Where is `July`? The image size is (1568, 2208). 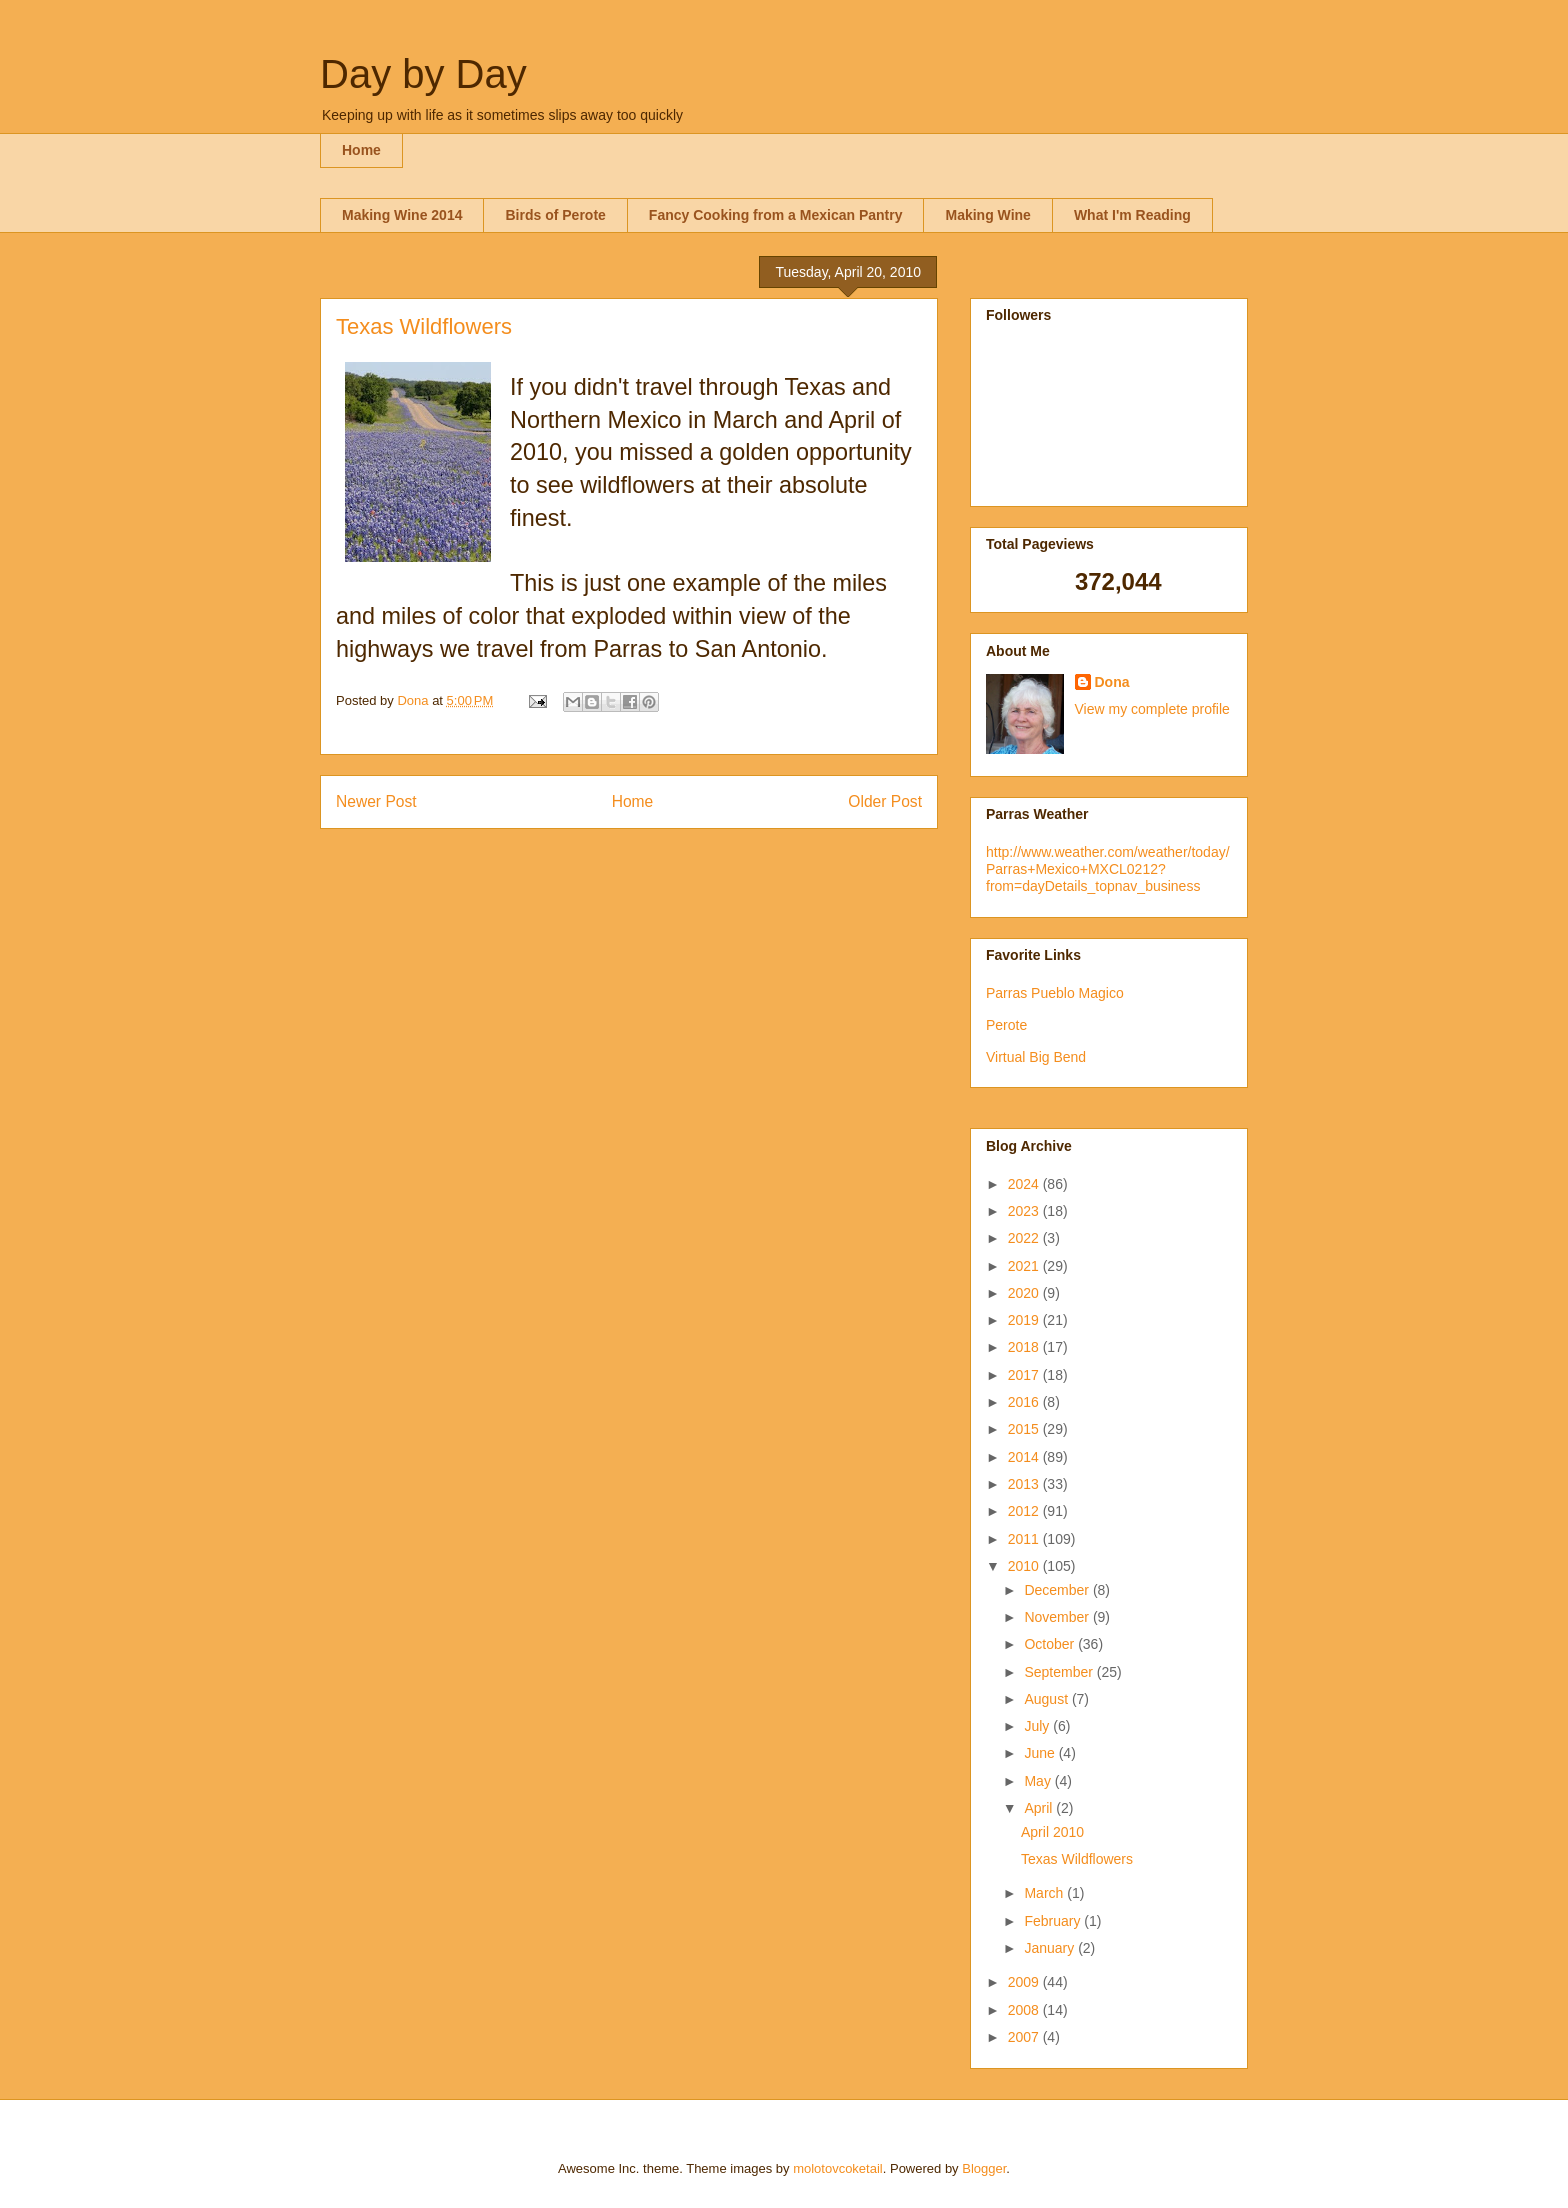 July is located at coordinates (1038, 1726).